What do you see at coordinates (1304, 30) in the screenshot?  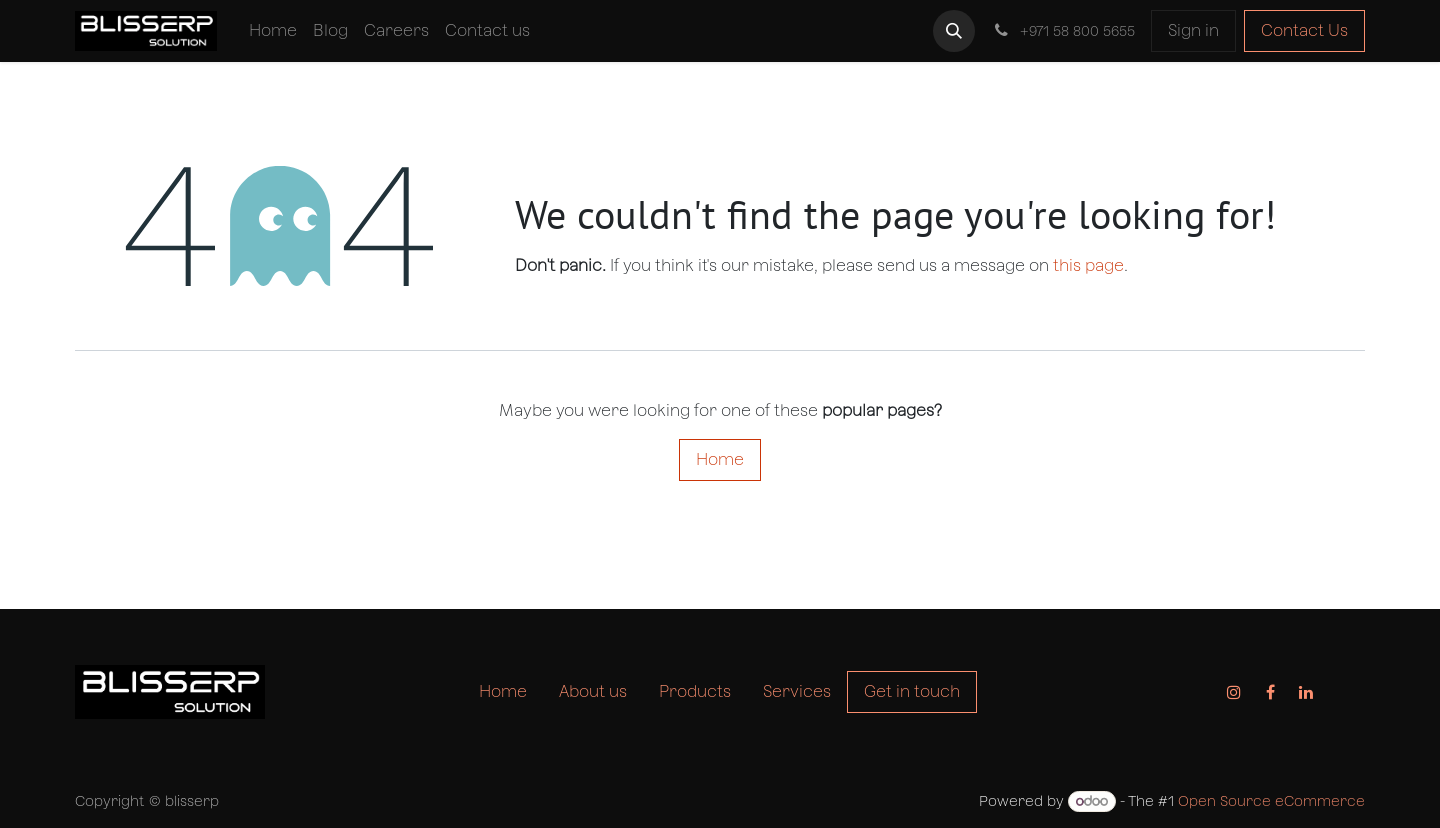 I see `Contact Us` at bounding box center [1304, 30].